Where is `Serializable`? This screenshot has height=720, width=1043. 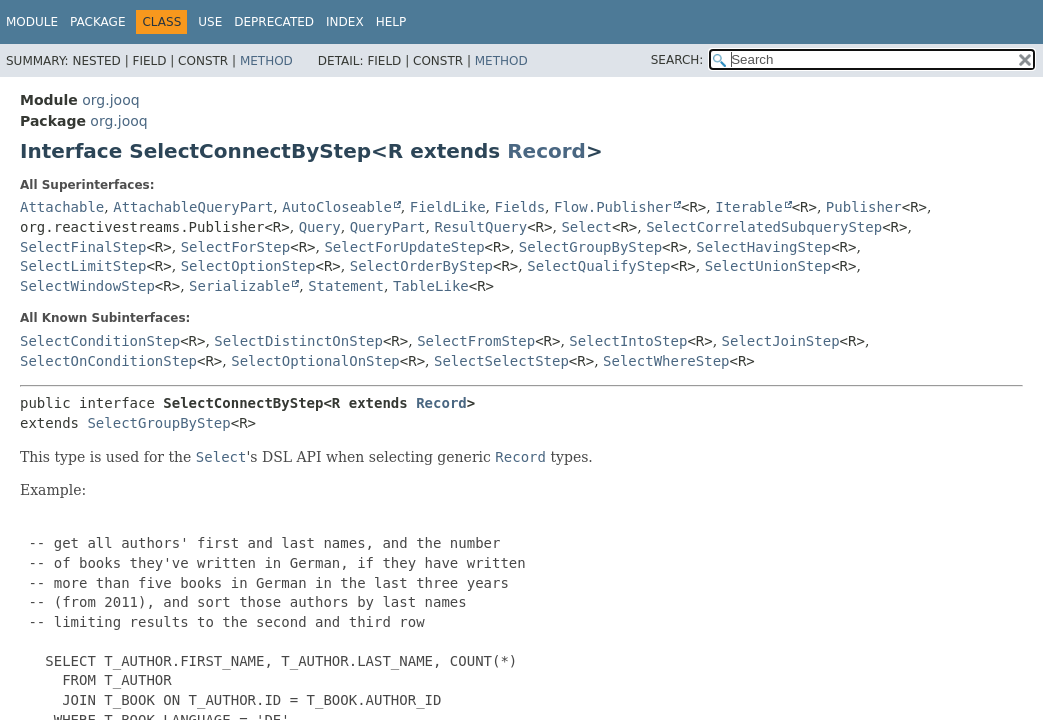 Serializable is located at coordinates (239, 286).